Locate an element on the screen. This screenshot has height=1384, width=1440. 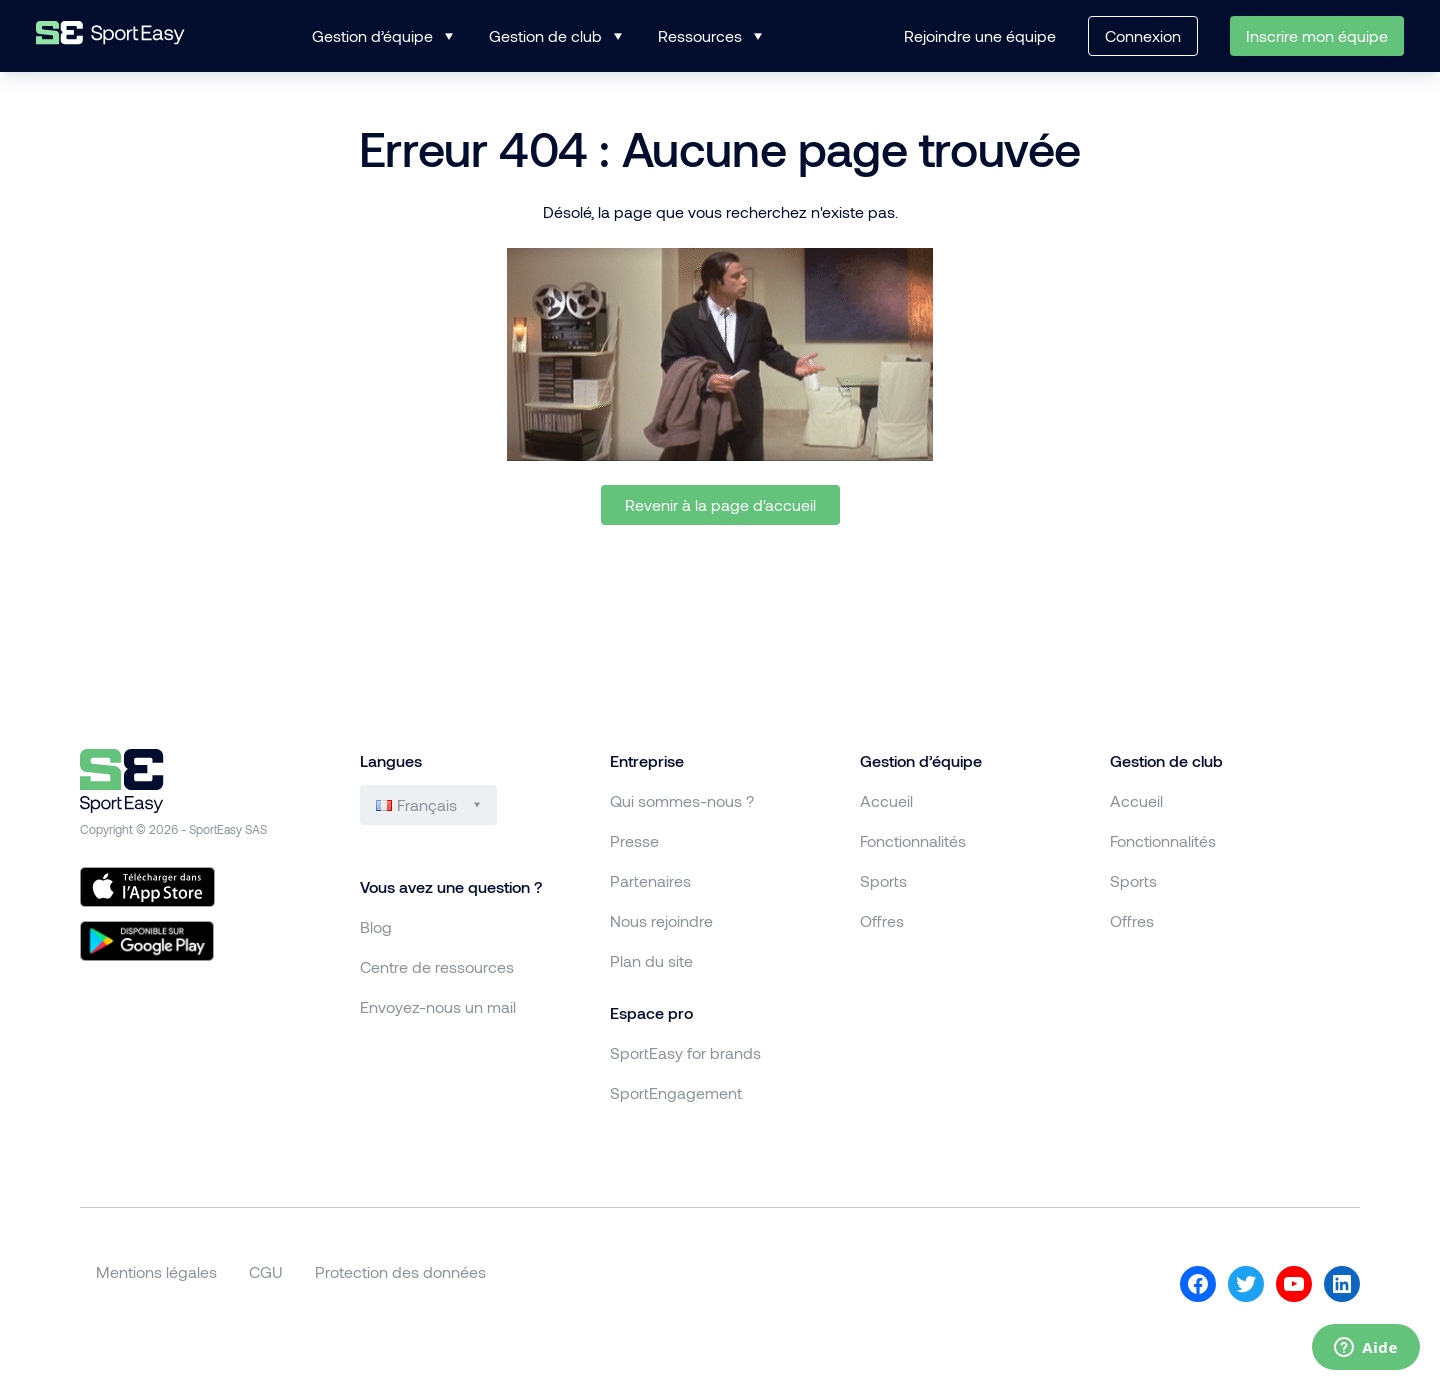
Centre de ressources is located at coordinates (437, 966).